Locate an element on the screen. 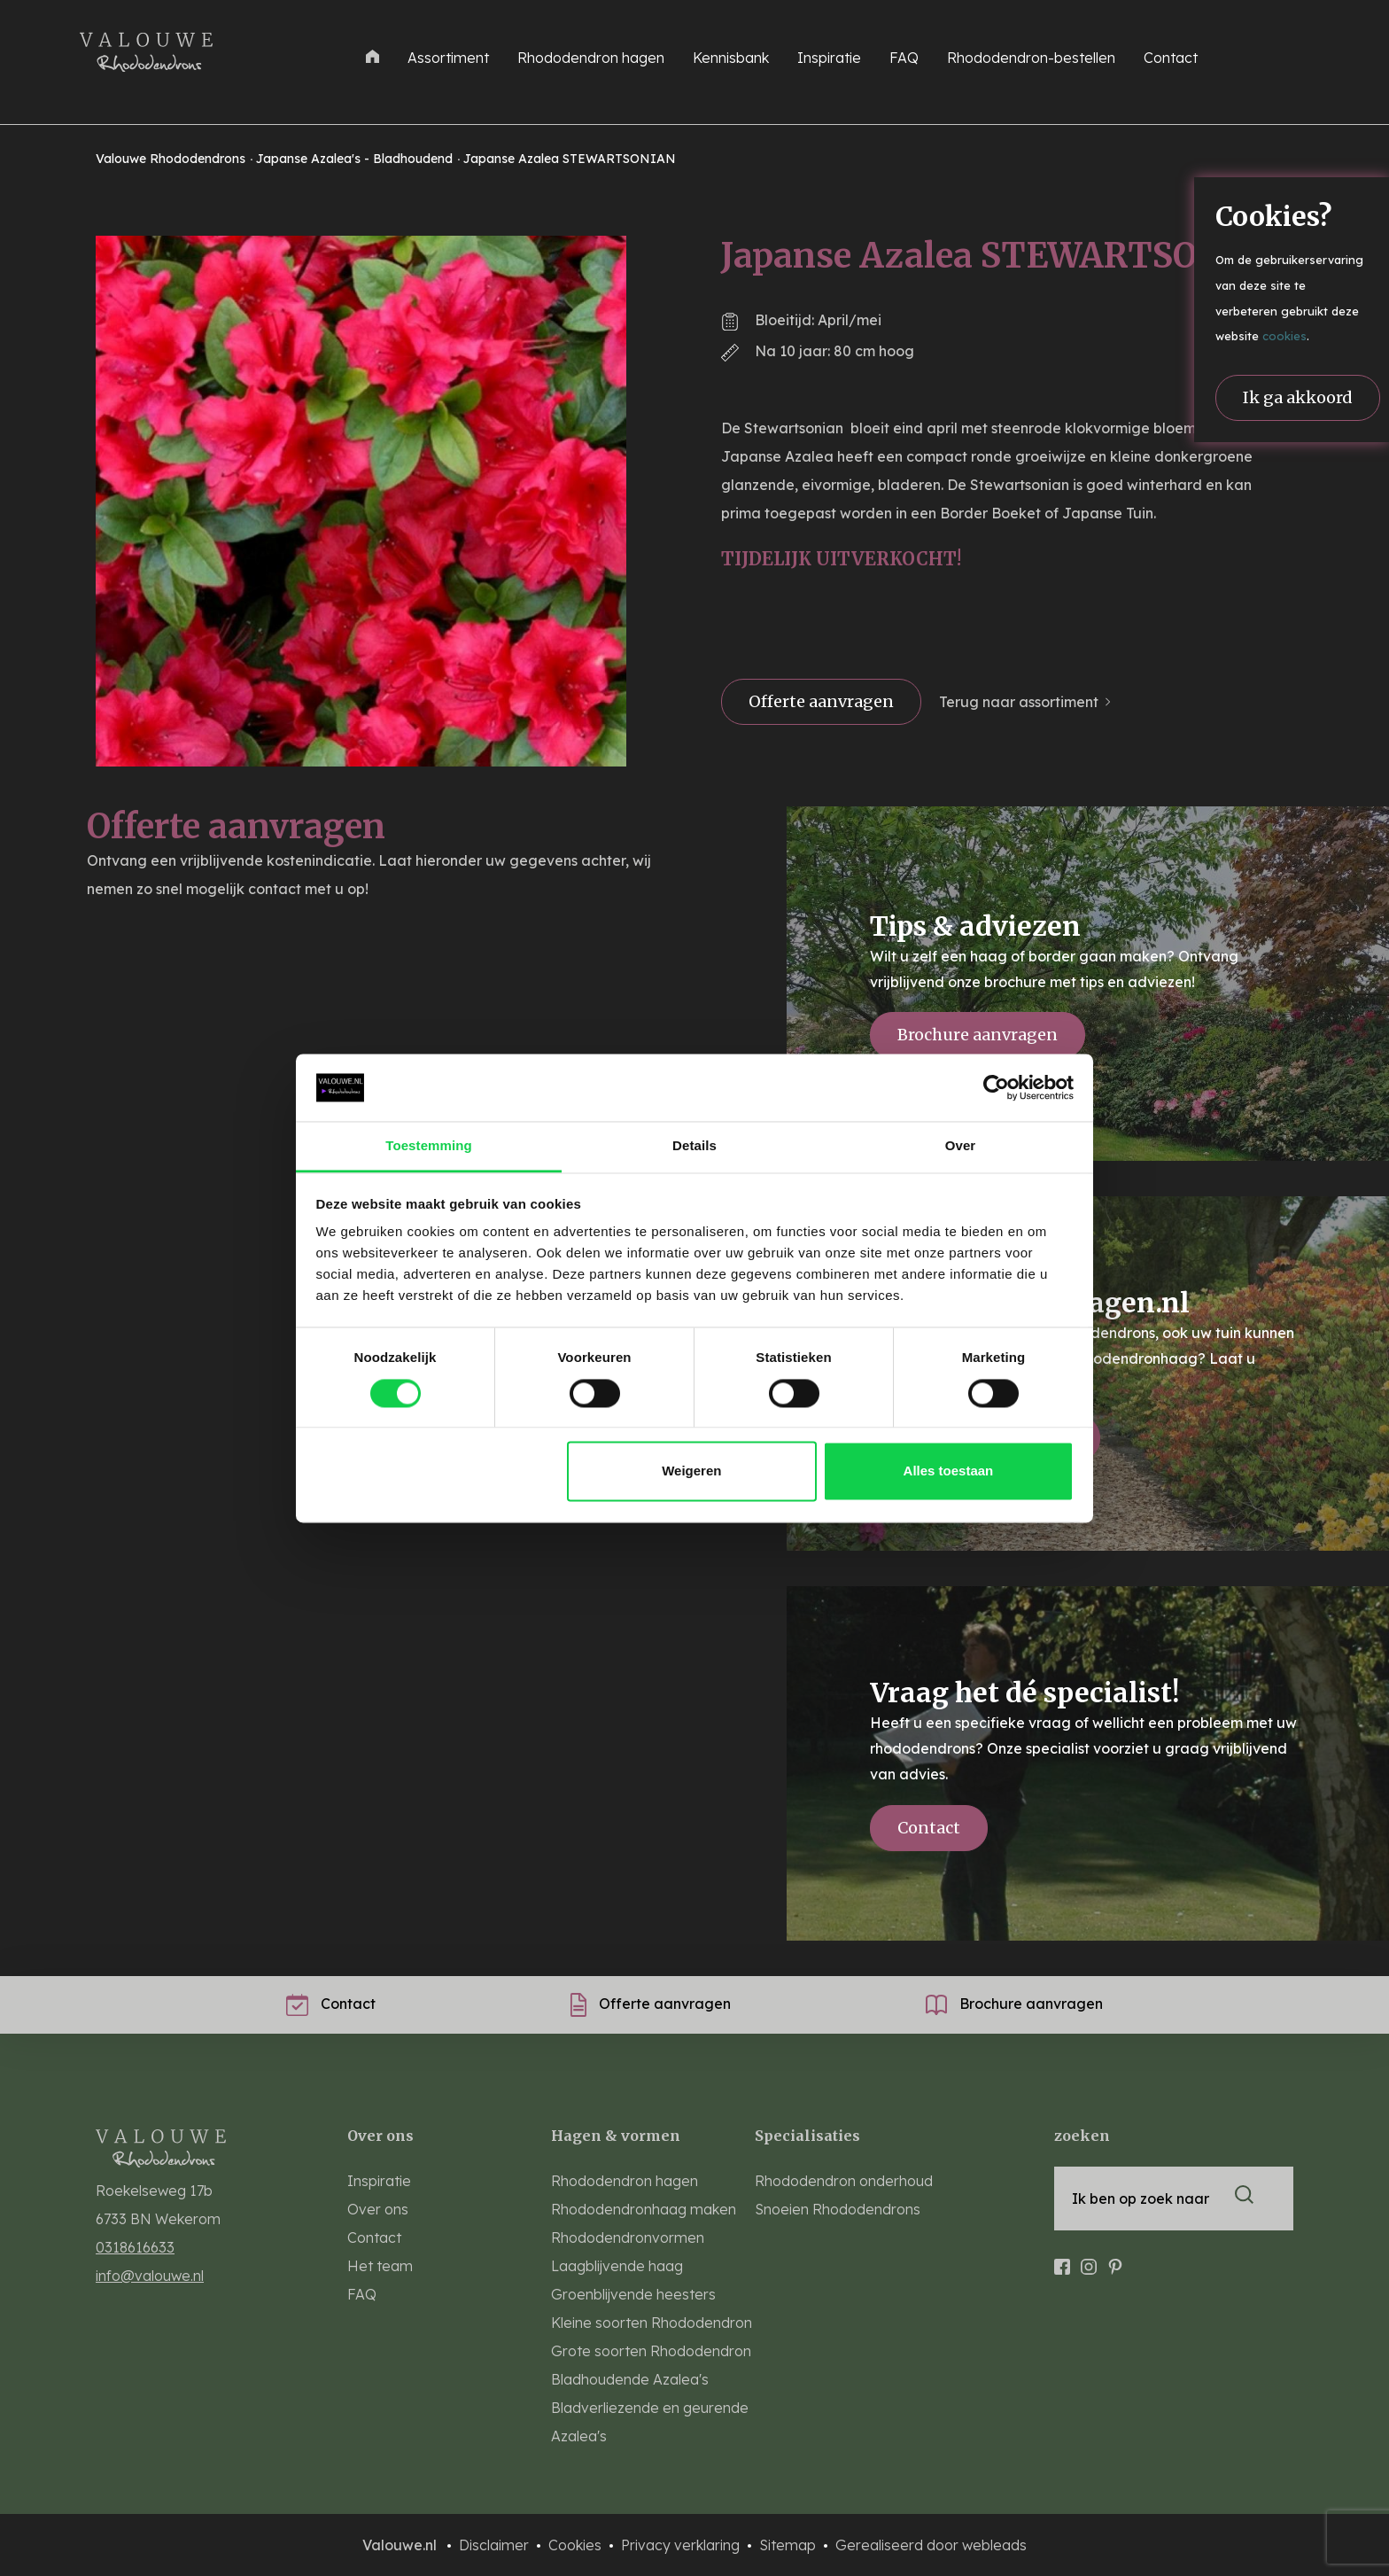 This screenshot has height=2576, width=1389. Offerte aanvragen is located at coordinates (821, 701).